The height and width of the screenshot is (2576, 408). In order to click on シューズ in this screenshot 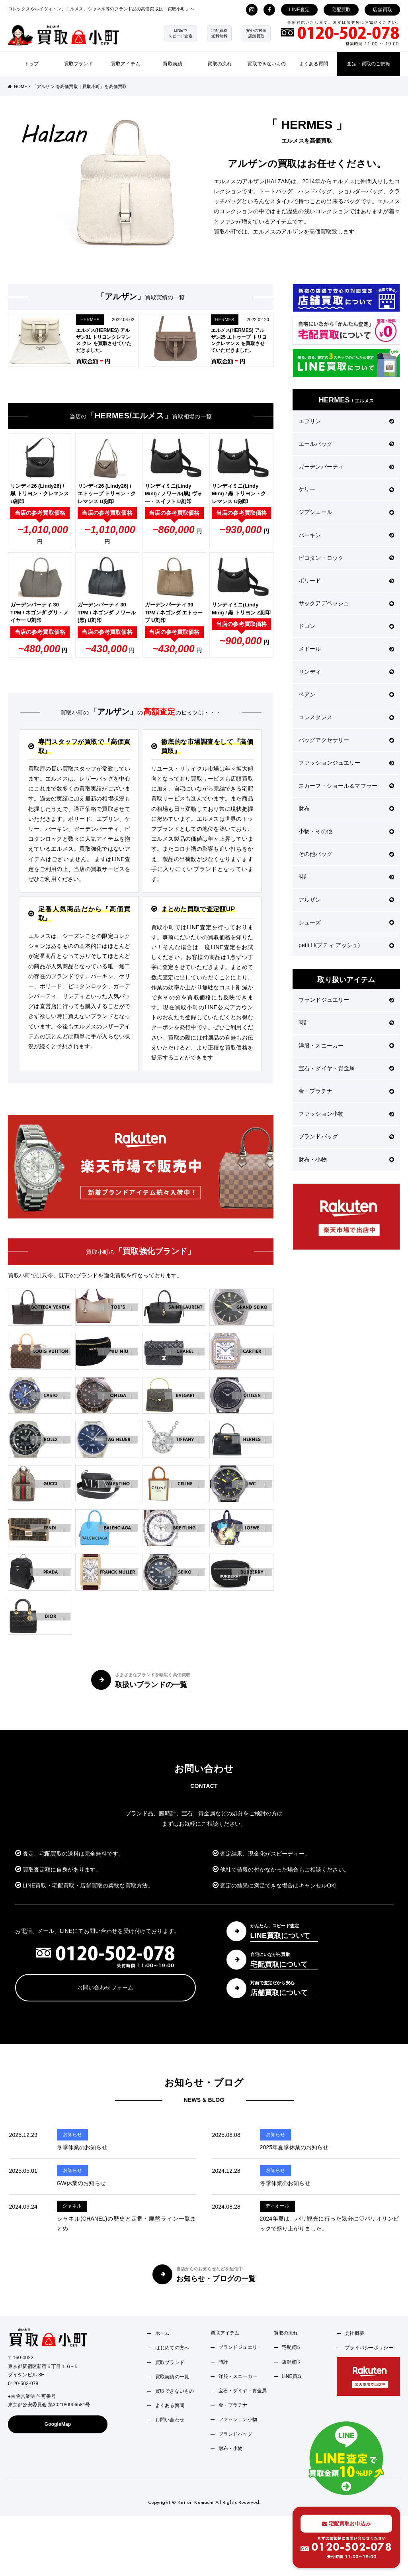, I will do `click(346, 922)`.